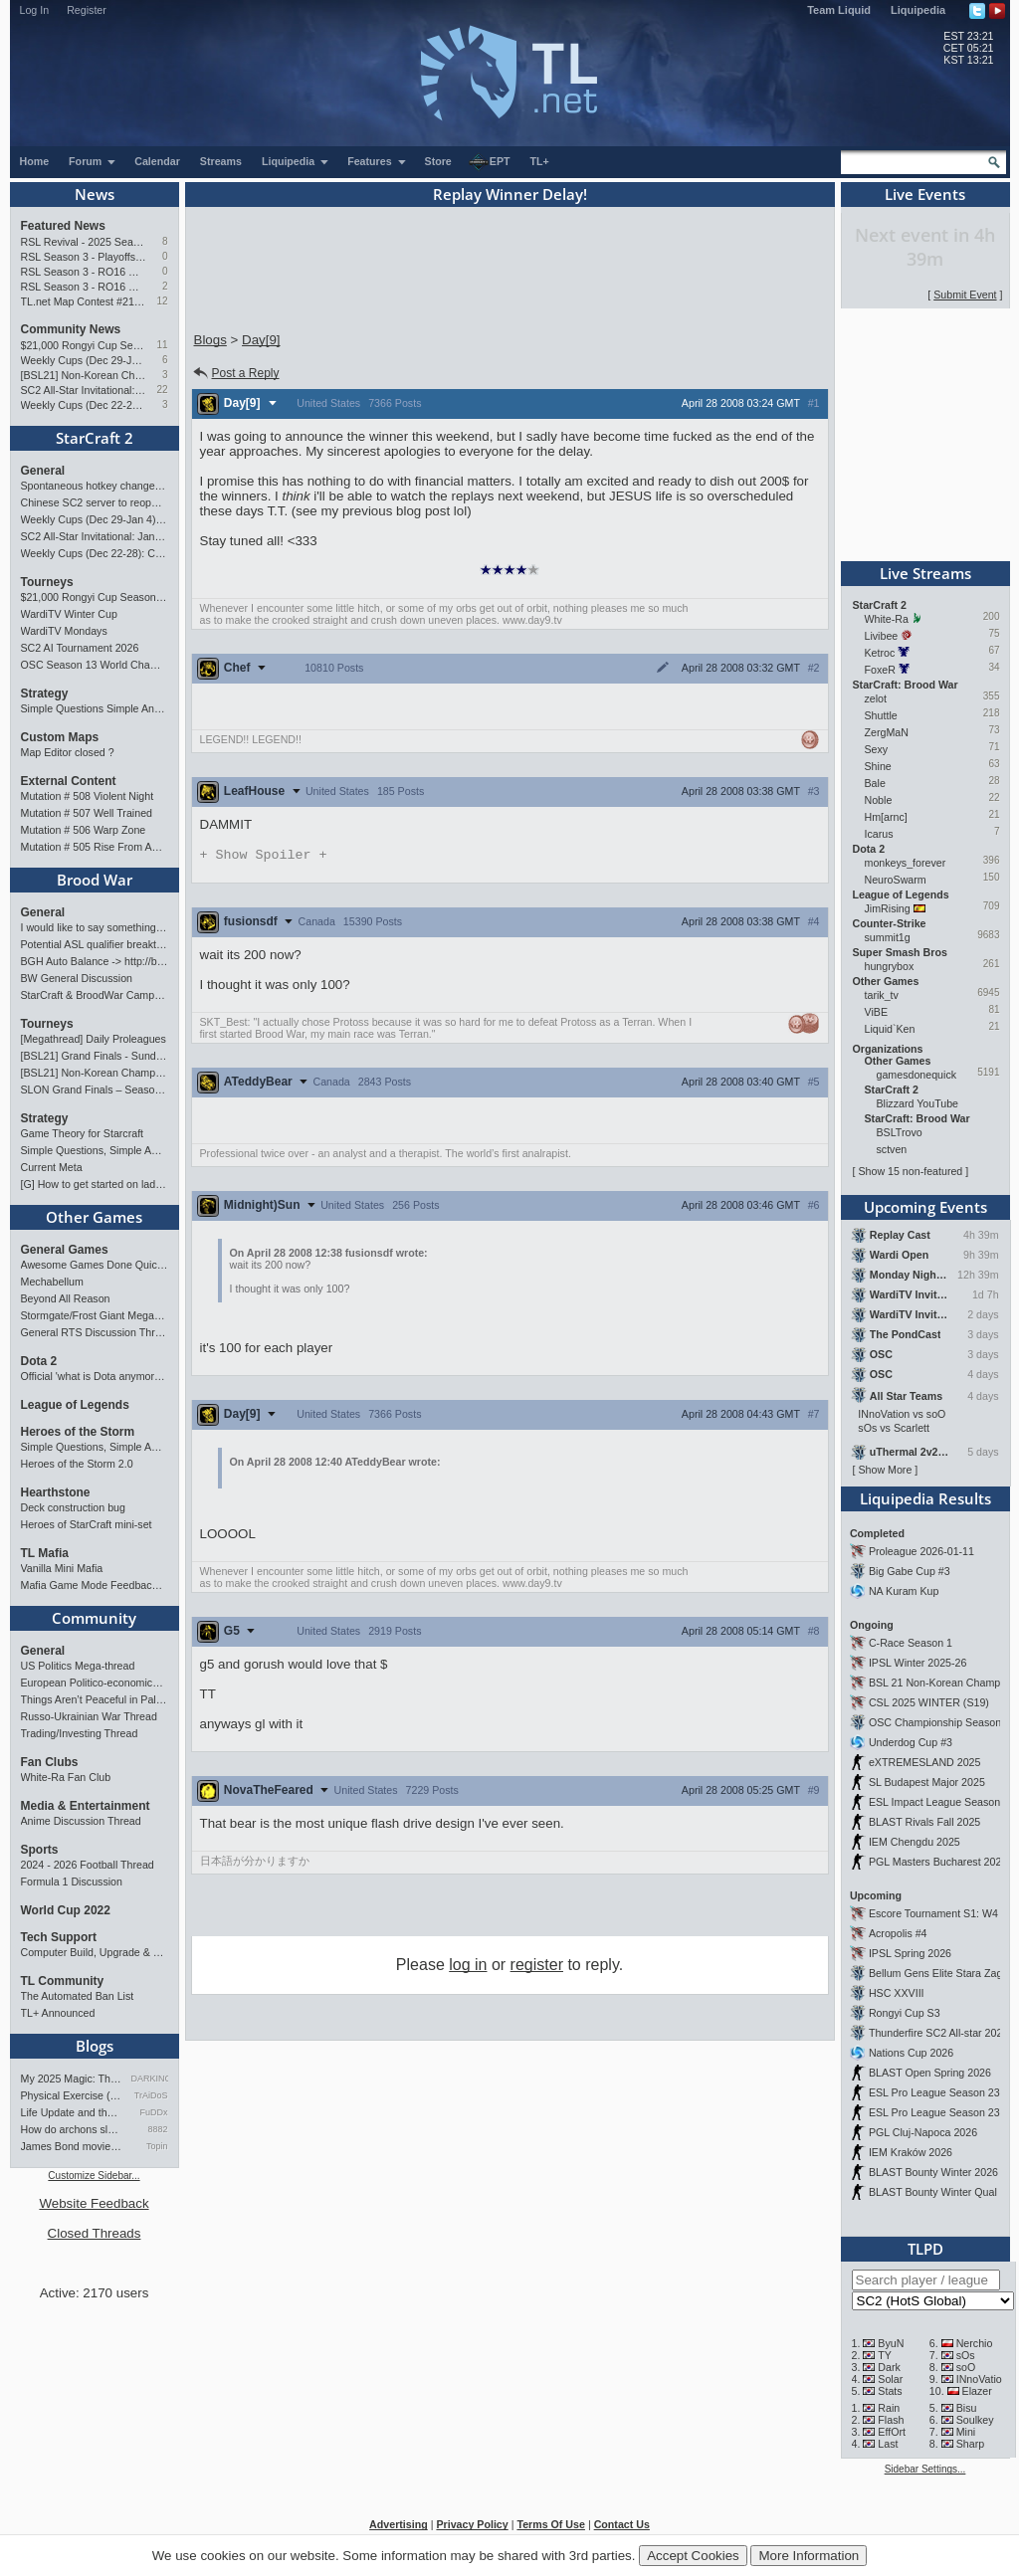  Describe the element at coordinates (899, 1132) in the screenshot. I see `BSLTrovo` at that location.